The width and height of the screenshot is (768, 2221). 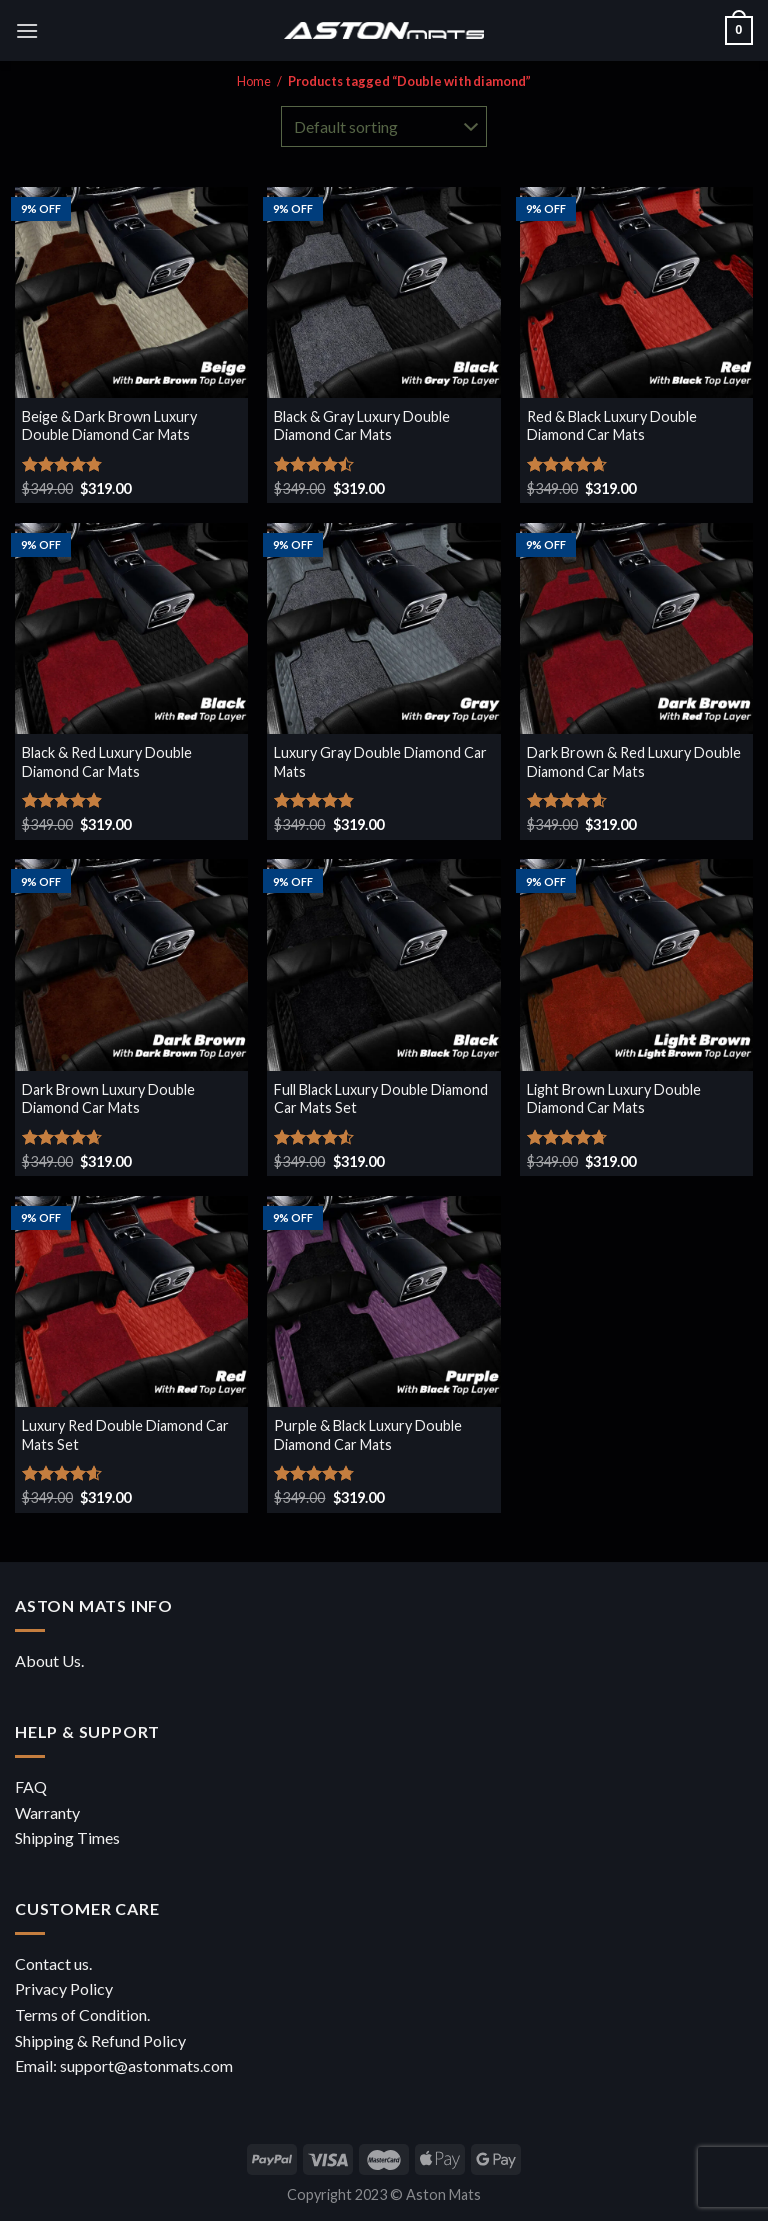 I want to click on FAQ, so click(x=31, y=1786).